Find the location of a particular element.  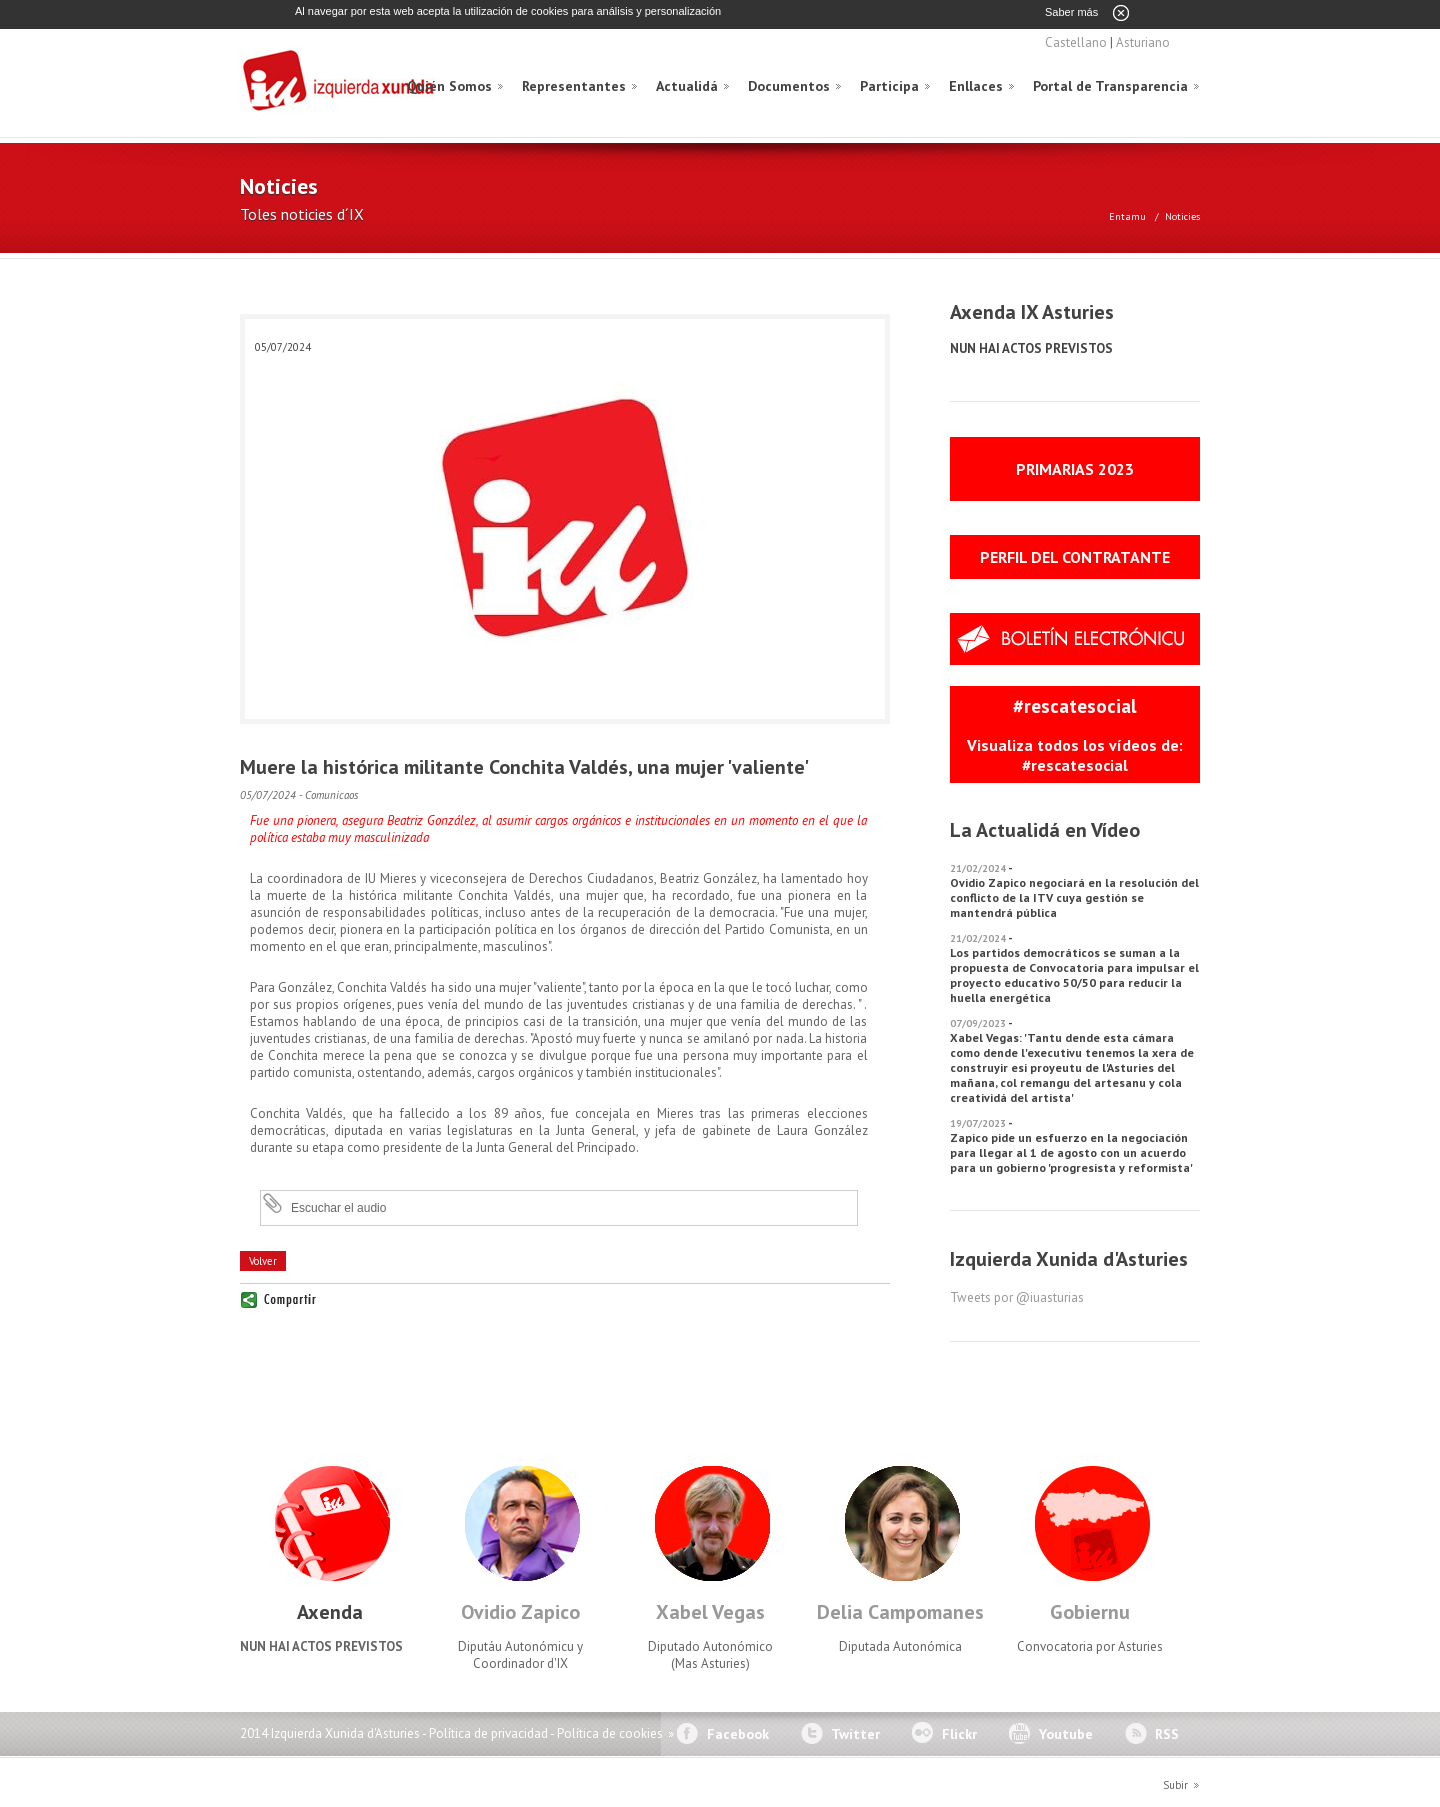

Política de privacidad is located at coordinates (488, 1732).